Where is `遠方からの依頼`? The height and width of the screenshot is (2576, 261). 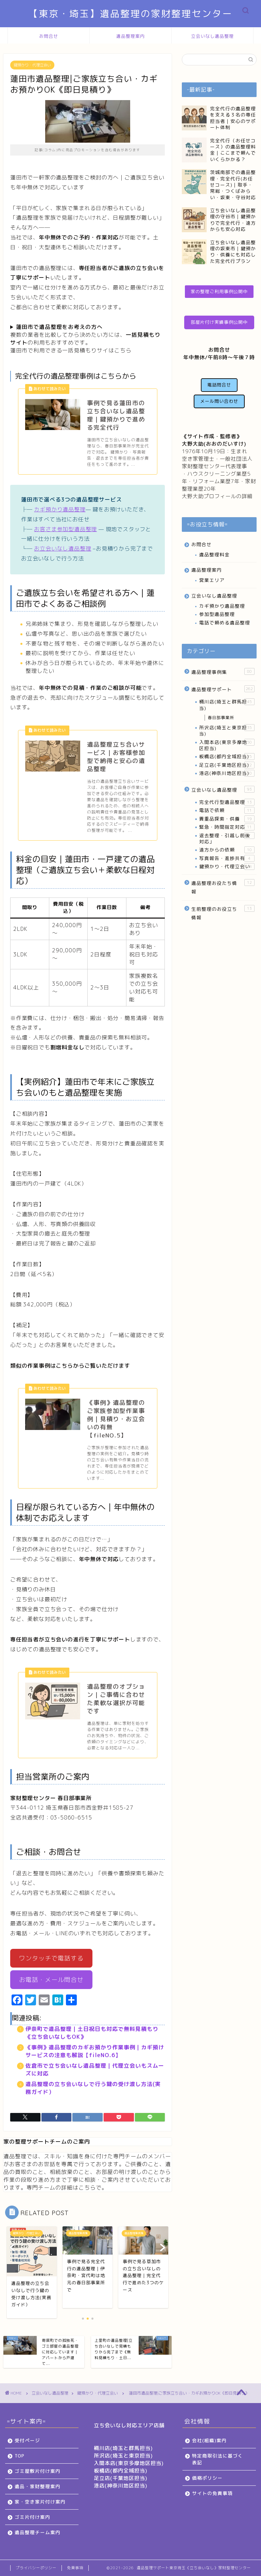
遠方からの依頼 is located at coordinates (226, 849).